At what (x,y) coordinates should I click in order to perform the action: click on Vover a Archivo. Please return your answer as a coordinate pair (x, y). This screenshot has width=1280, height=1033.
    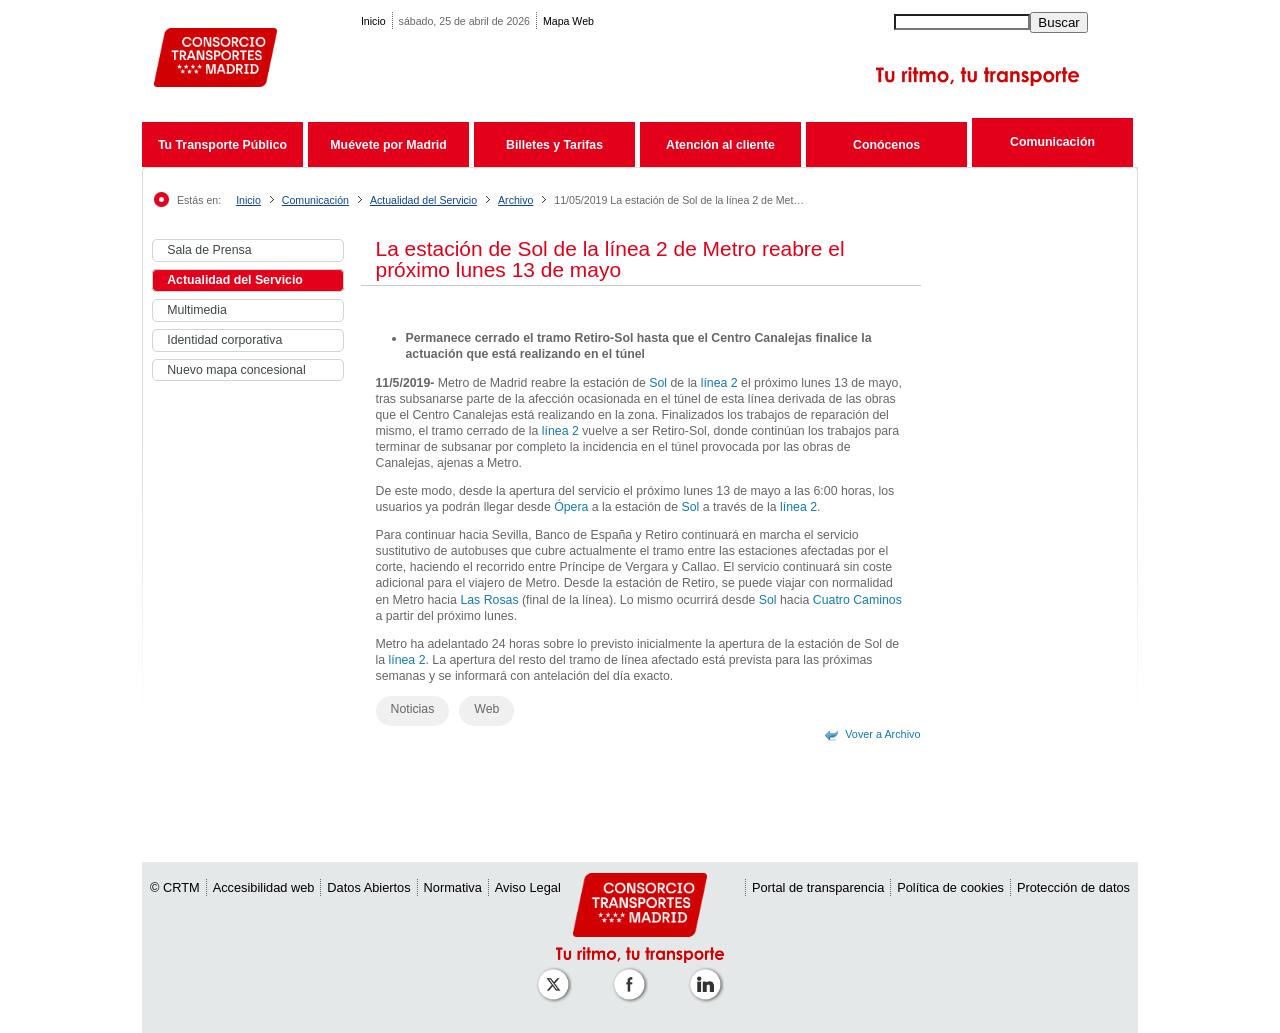
    Looking at the image, I should click on (882, 734).